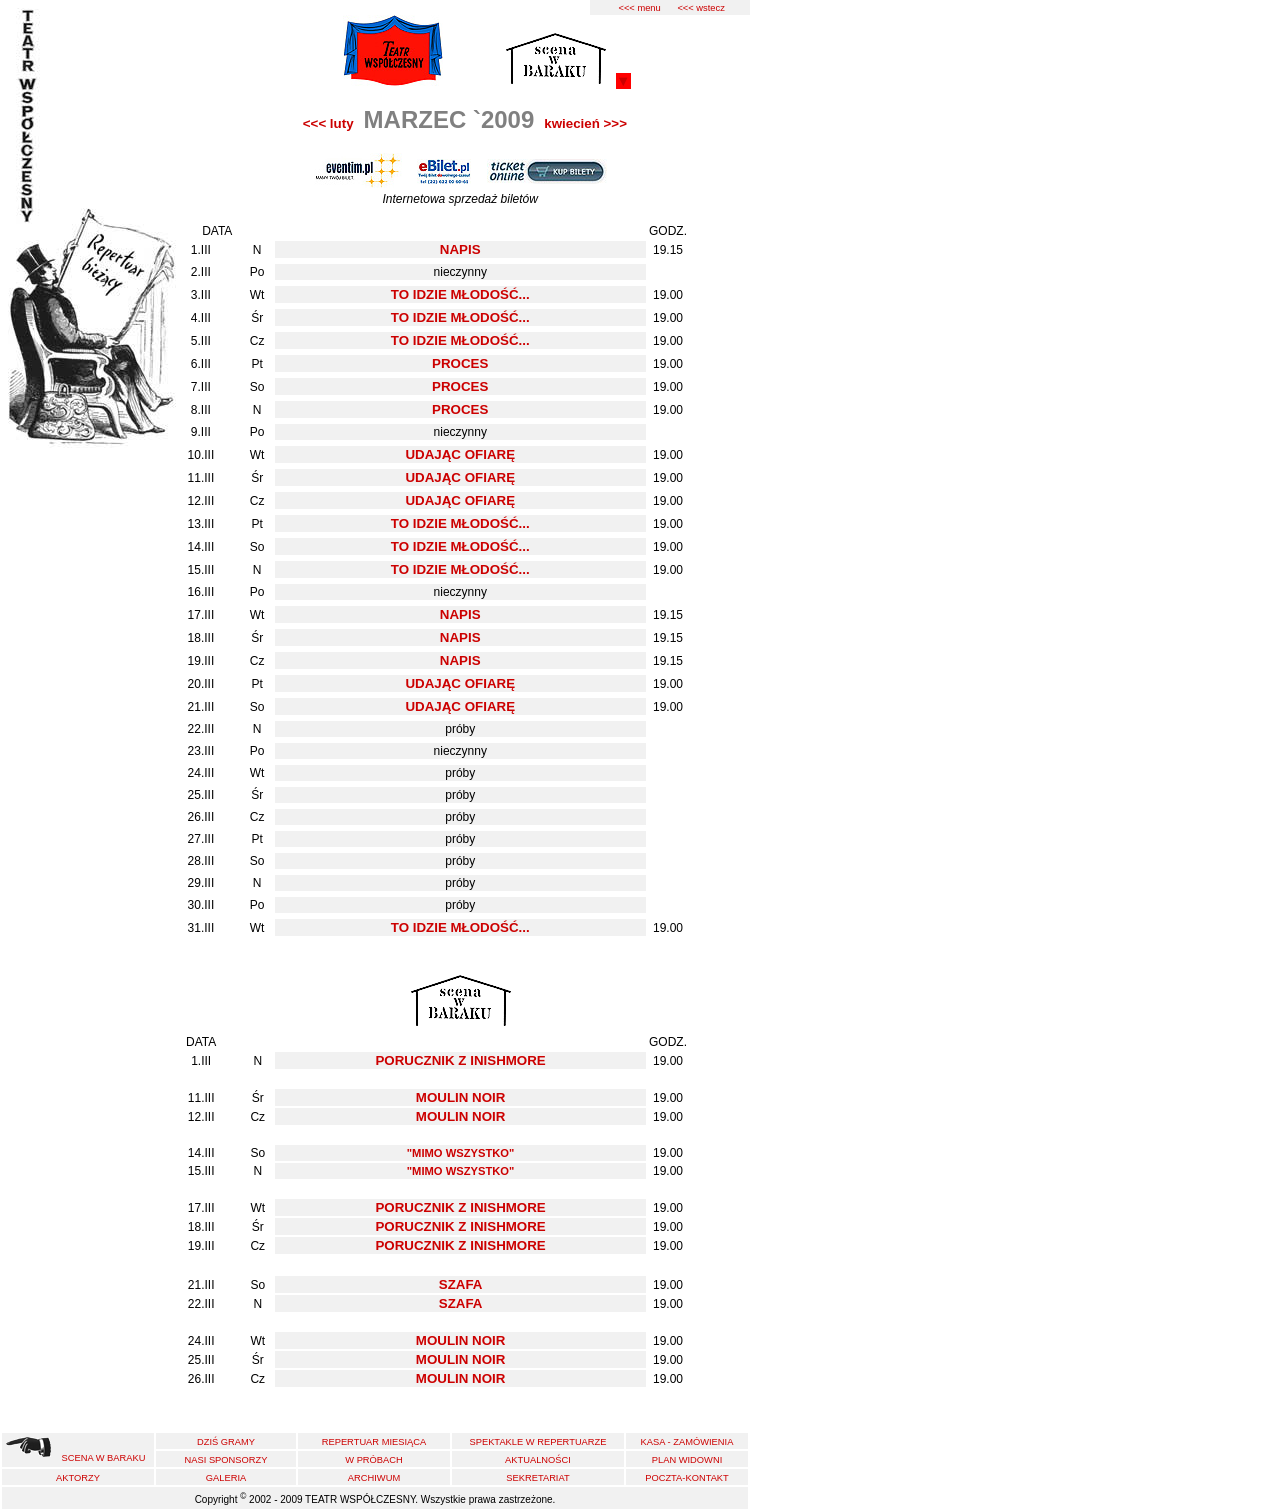 This screenshot has width=1280, height=1511. I want to click on <<< luty, so click(328, 123).